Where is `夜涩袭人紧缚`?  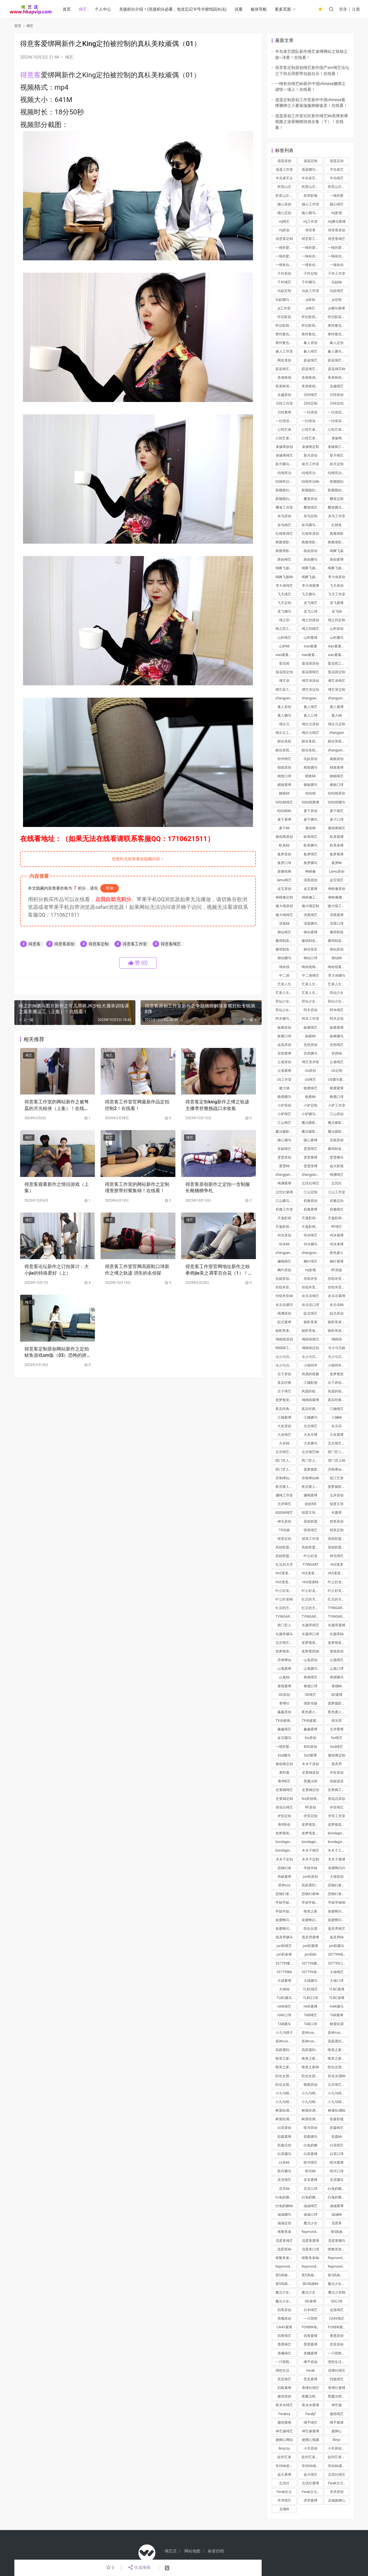
夜涩袭人紧缚 is located at coordinates (312, 1487).